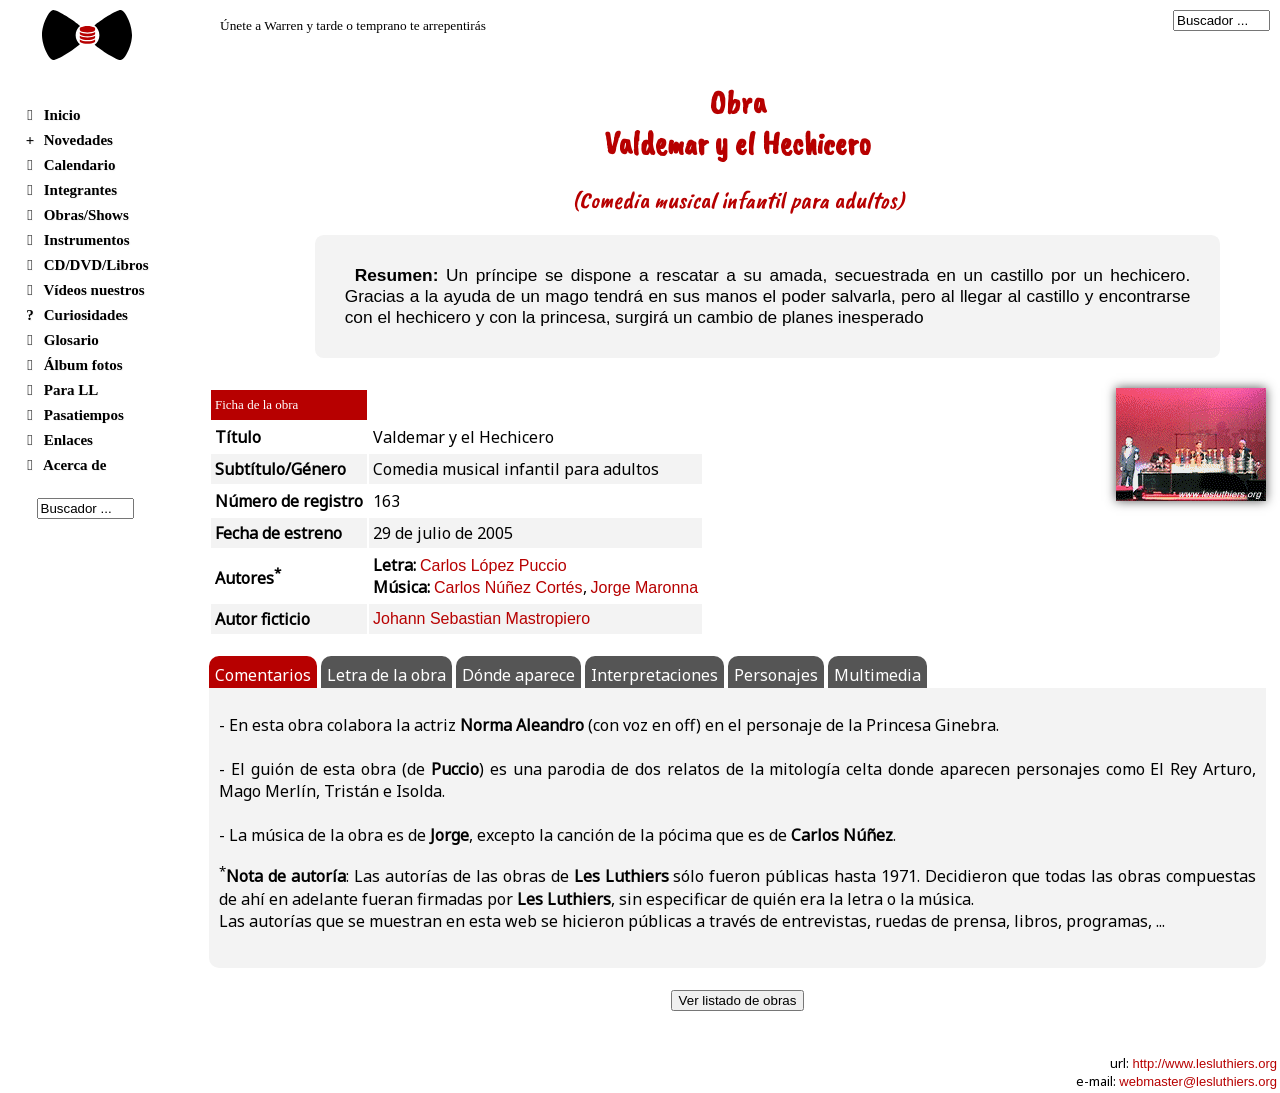  Describe the element at coordinates (776, 675) in the screenshot. I see `Personajes` at that location.